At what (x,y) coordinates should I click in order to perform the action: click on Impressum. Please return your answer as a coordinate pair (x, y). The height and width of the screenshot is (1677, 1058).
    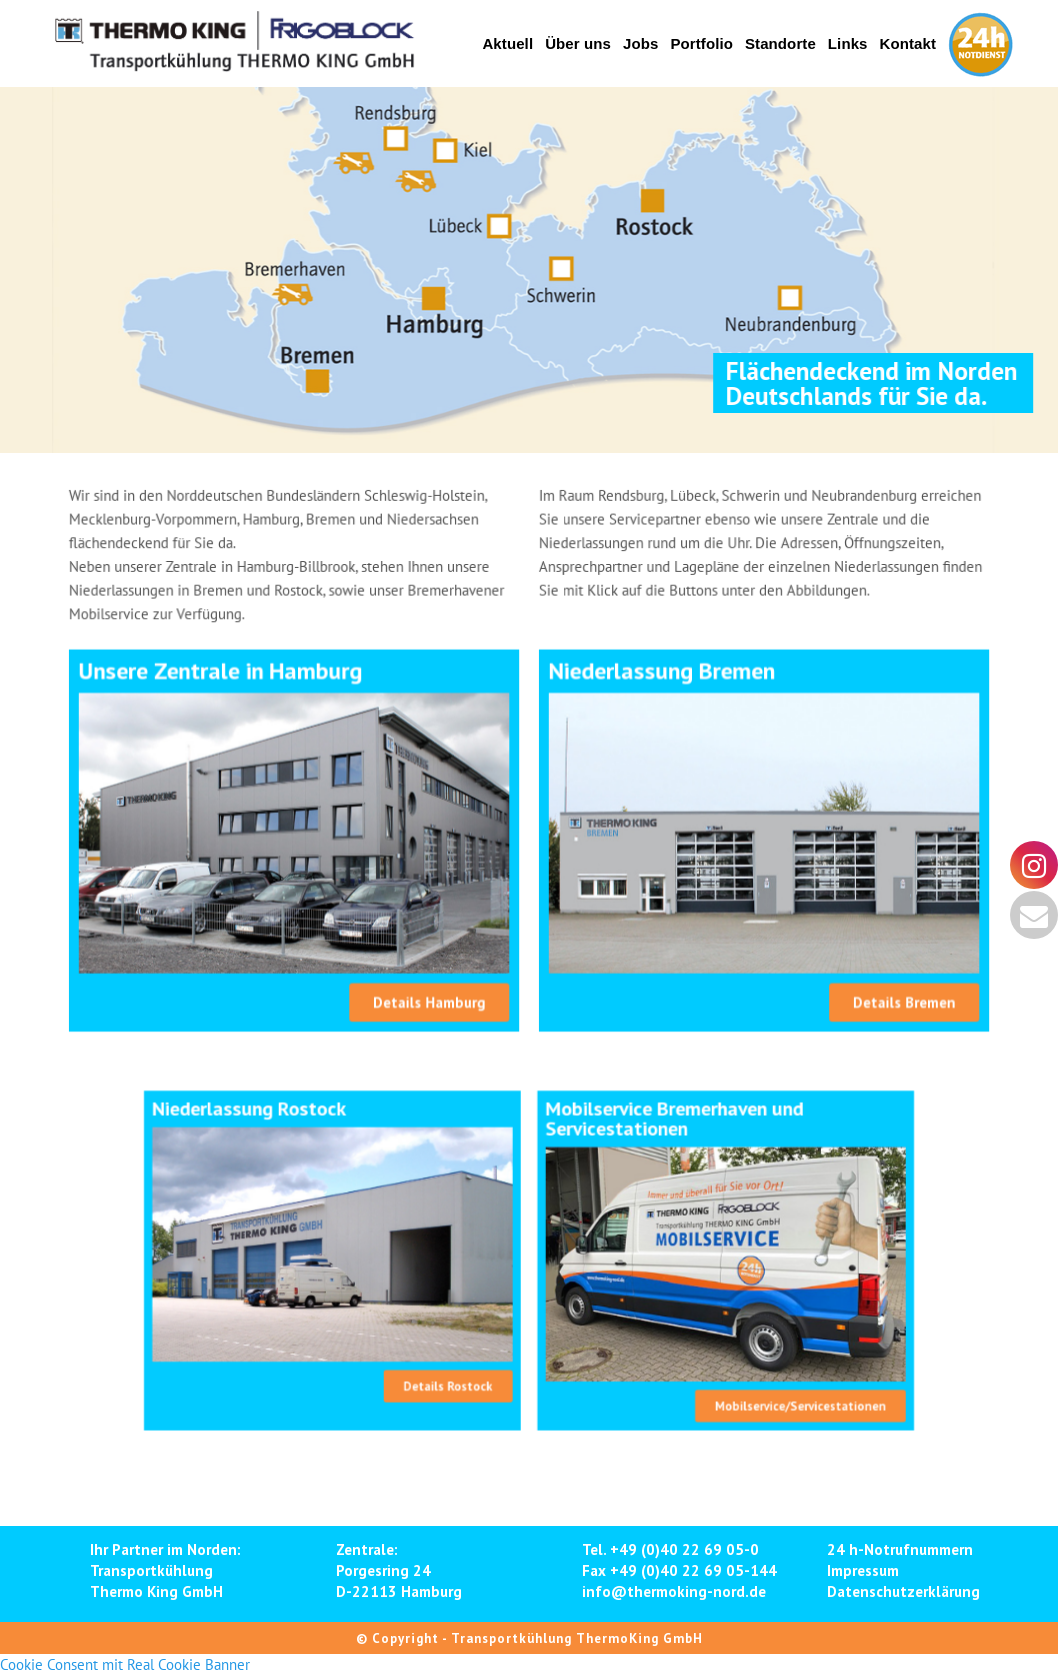
    Looking at the image, I should click on (863, 1570).